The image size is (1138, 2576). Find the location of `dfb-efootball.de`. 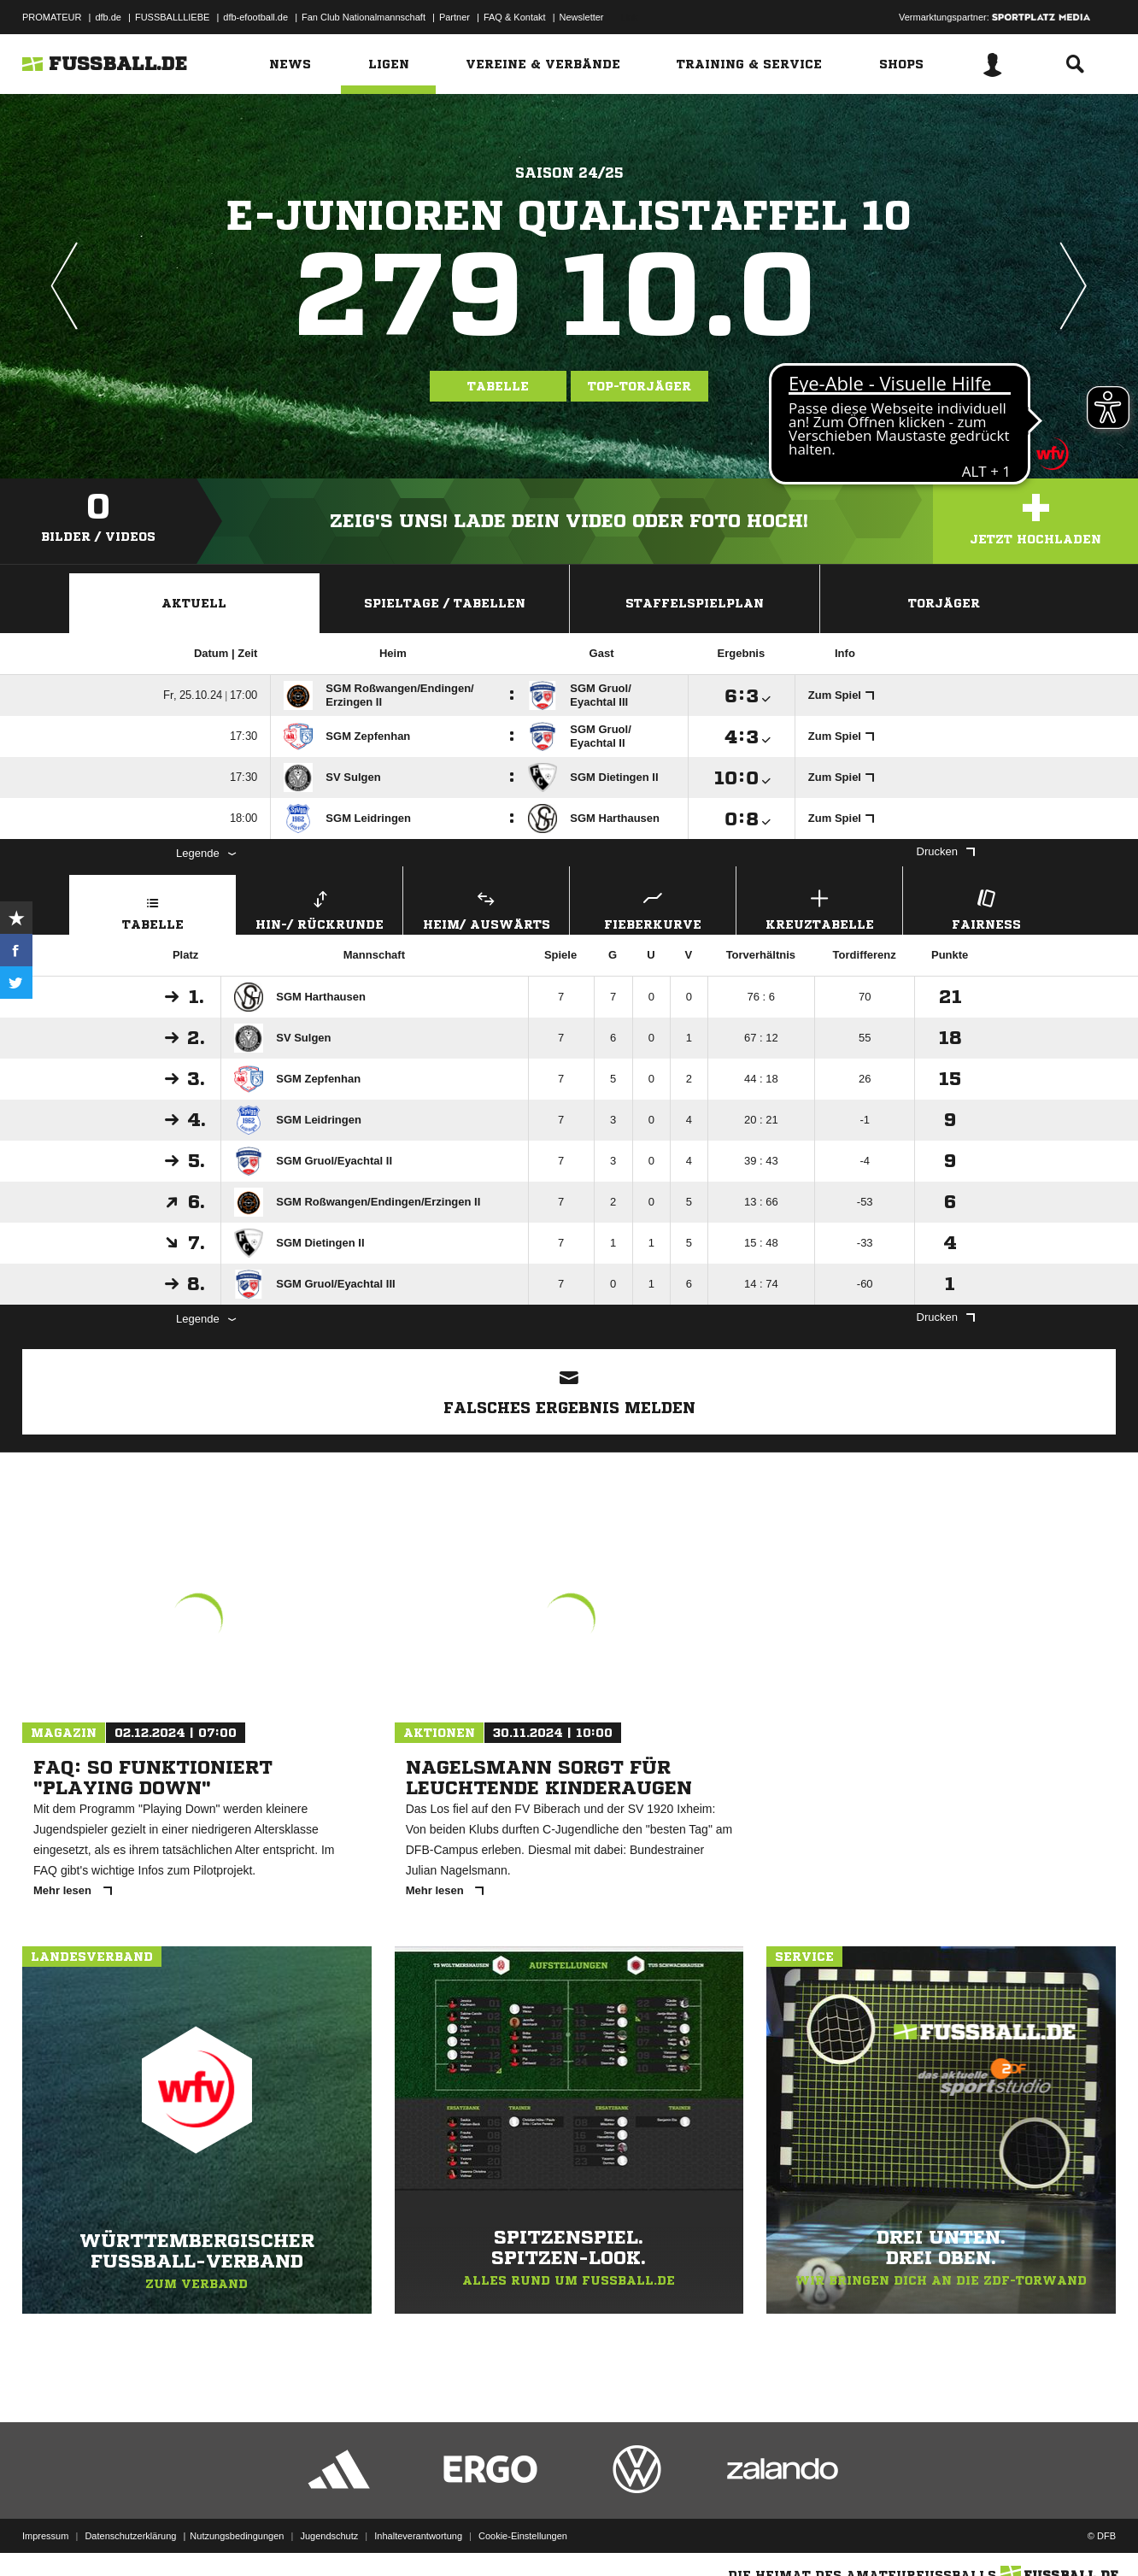

dfb-efootball.de is located at coordinates (255, 17).